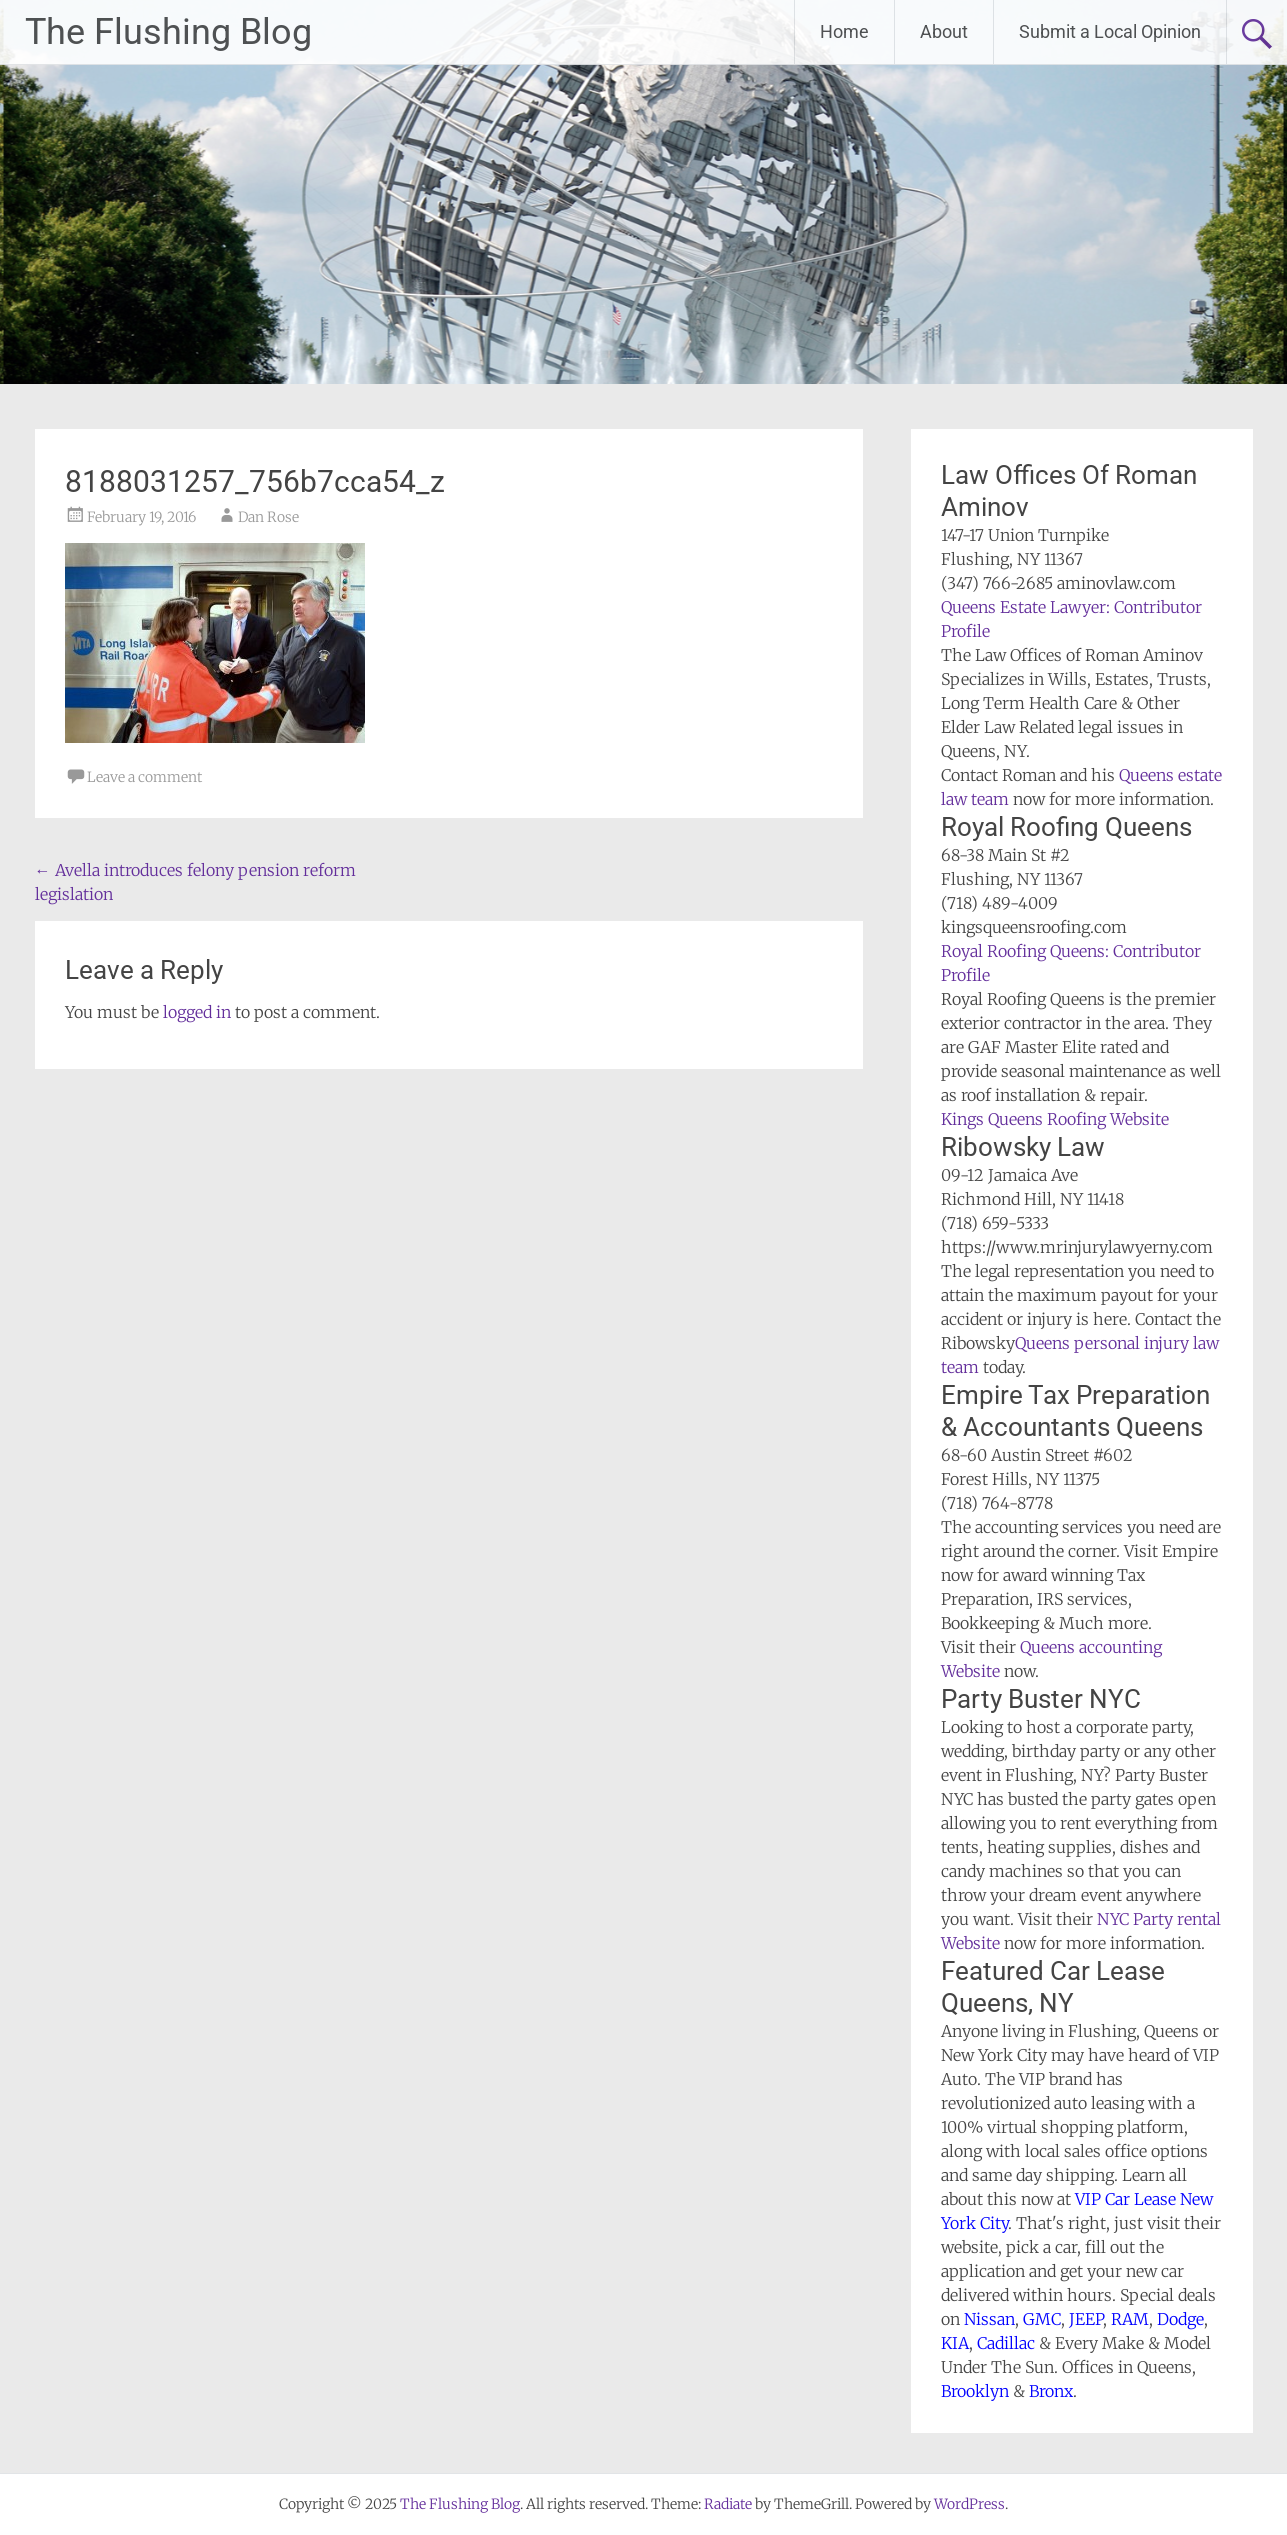  I want to click on Dodge, so click(1180, 2319).